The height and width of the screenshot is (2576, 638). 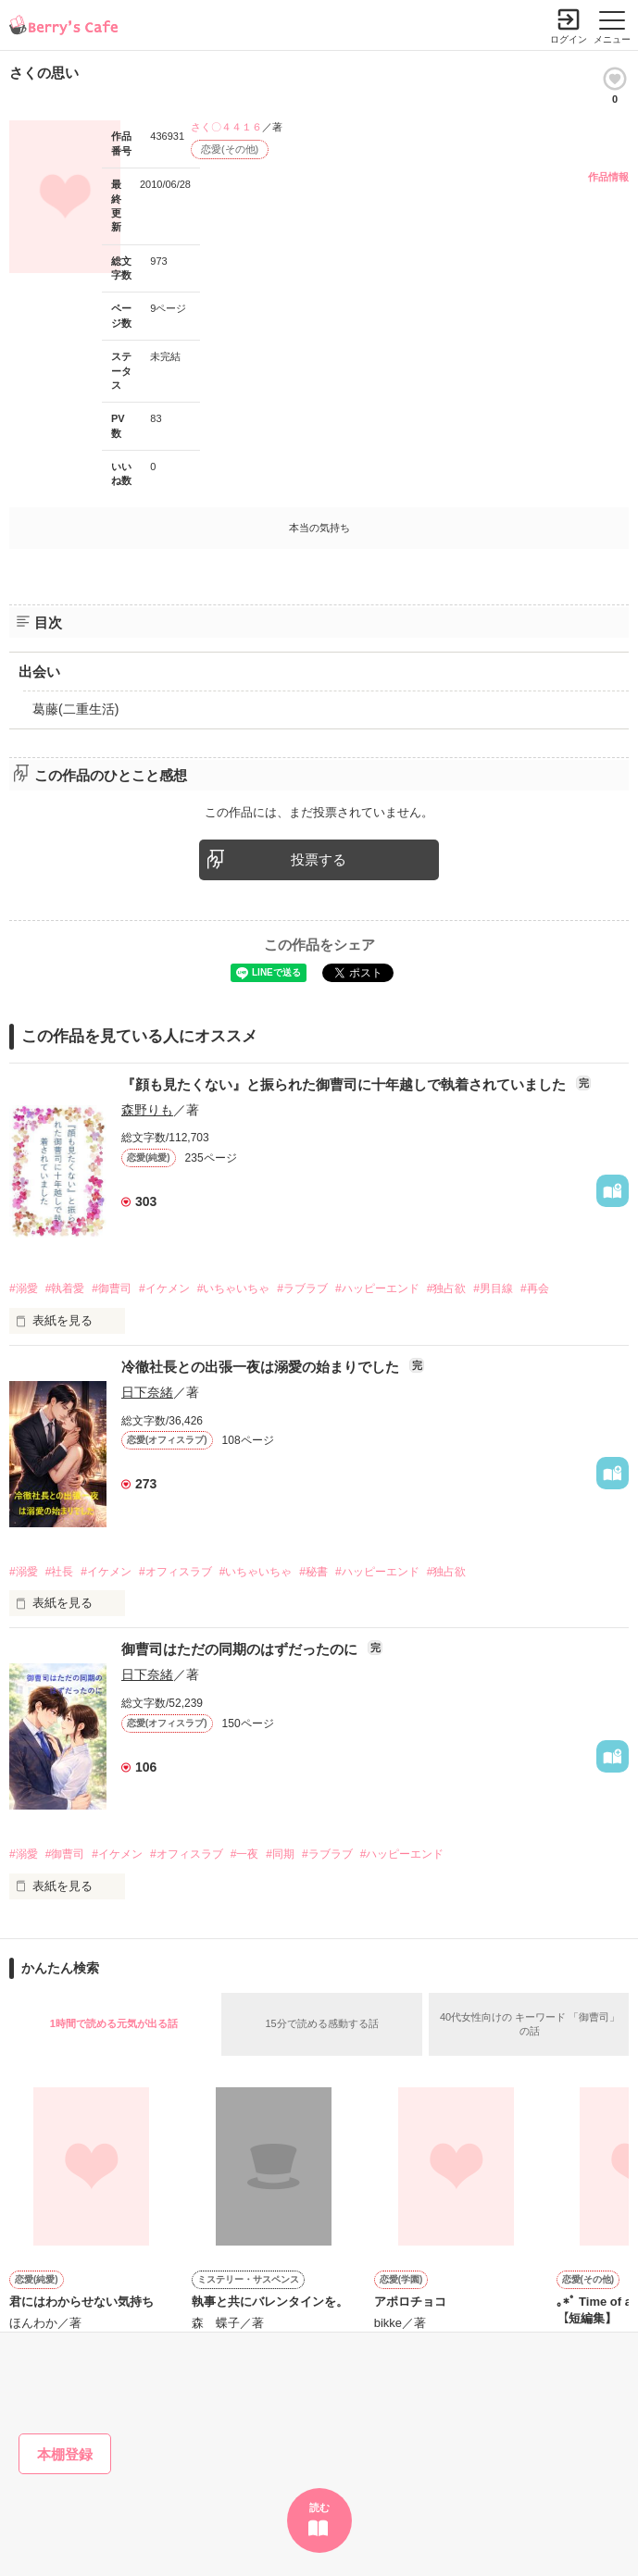 I want to click on #一夜, so click(x=245, y=1854).